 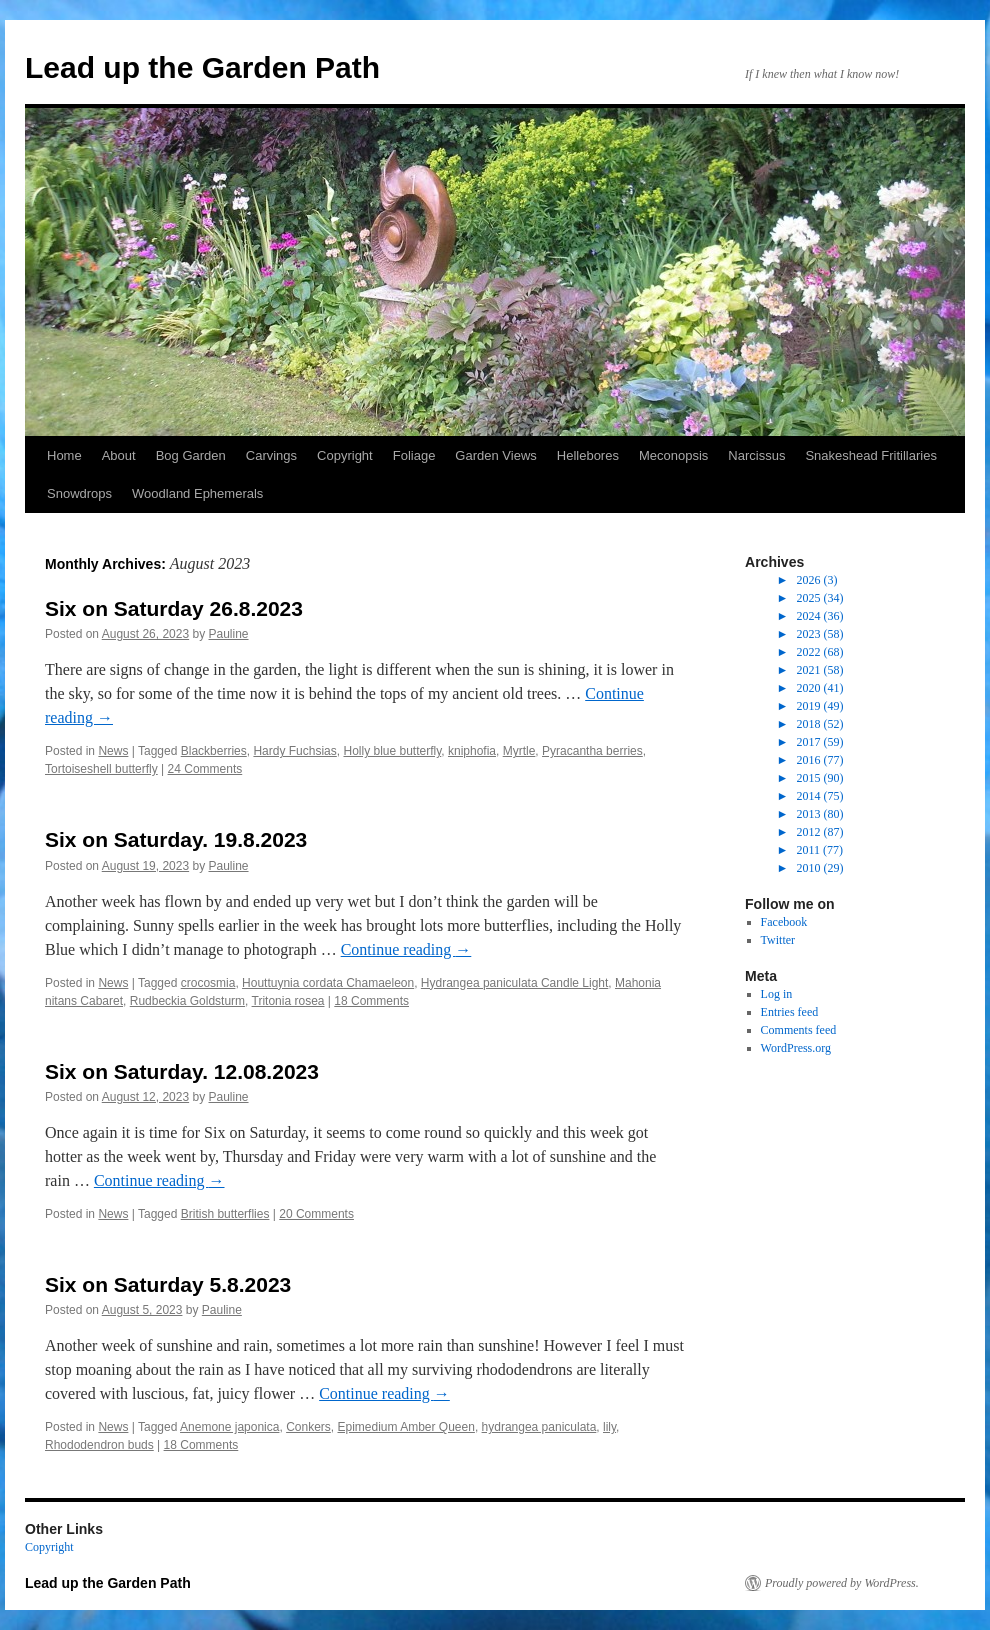 I want to click on Rudbeckia Goldsturm, so click(x=187, y=1001).